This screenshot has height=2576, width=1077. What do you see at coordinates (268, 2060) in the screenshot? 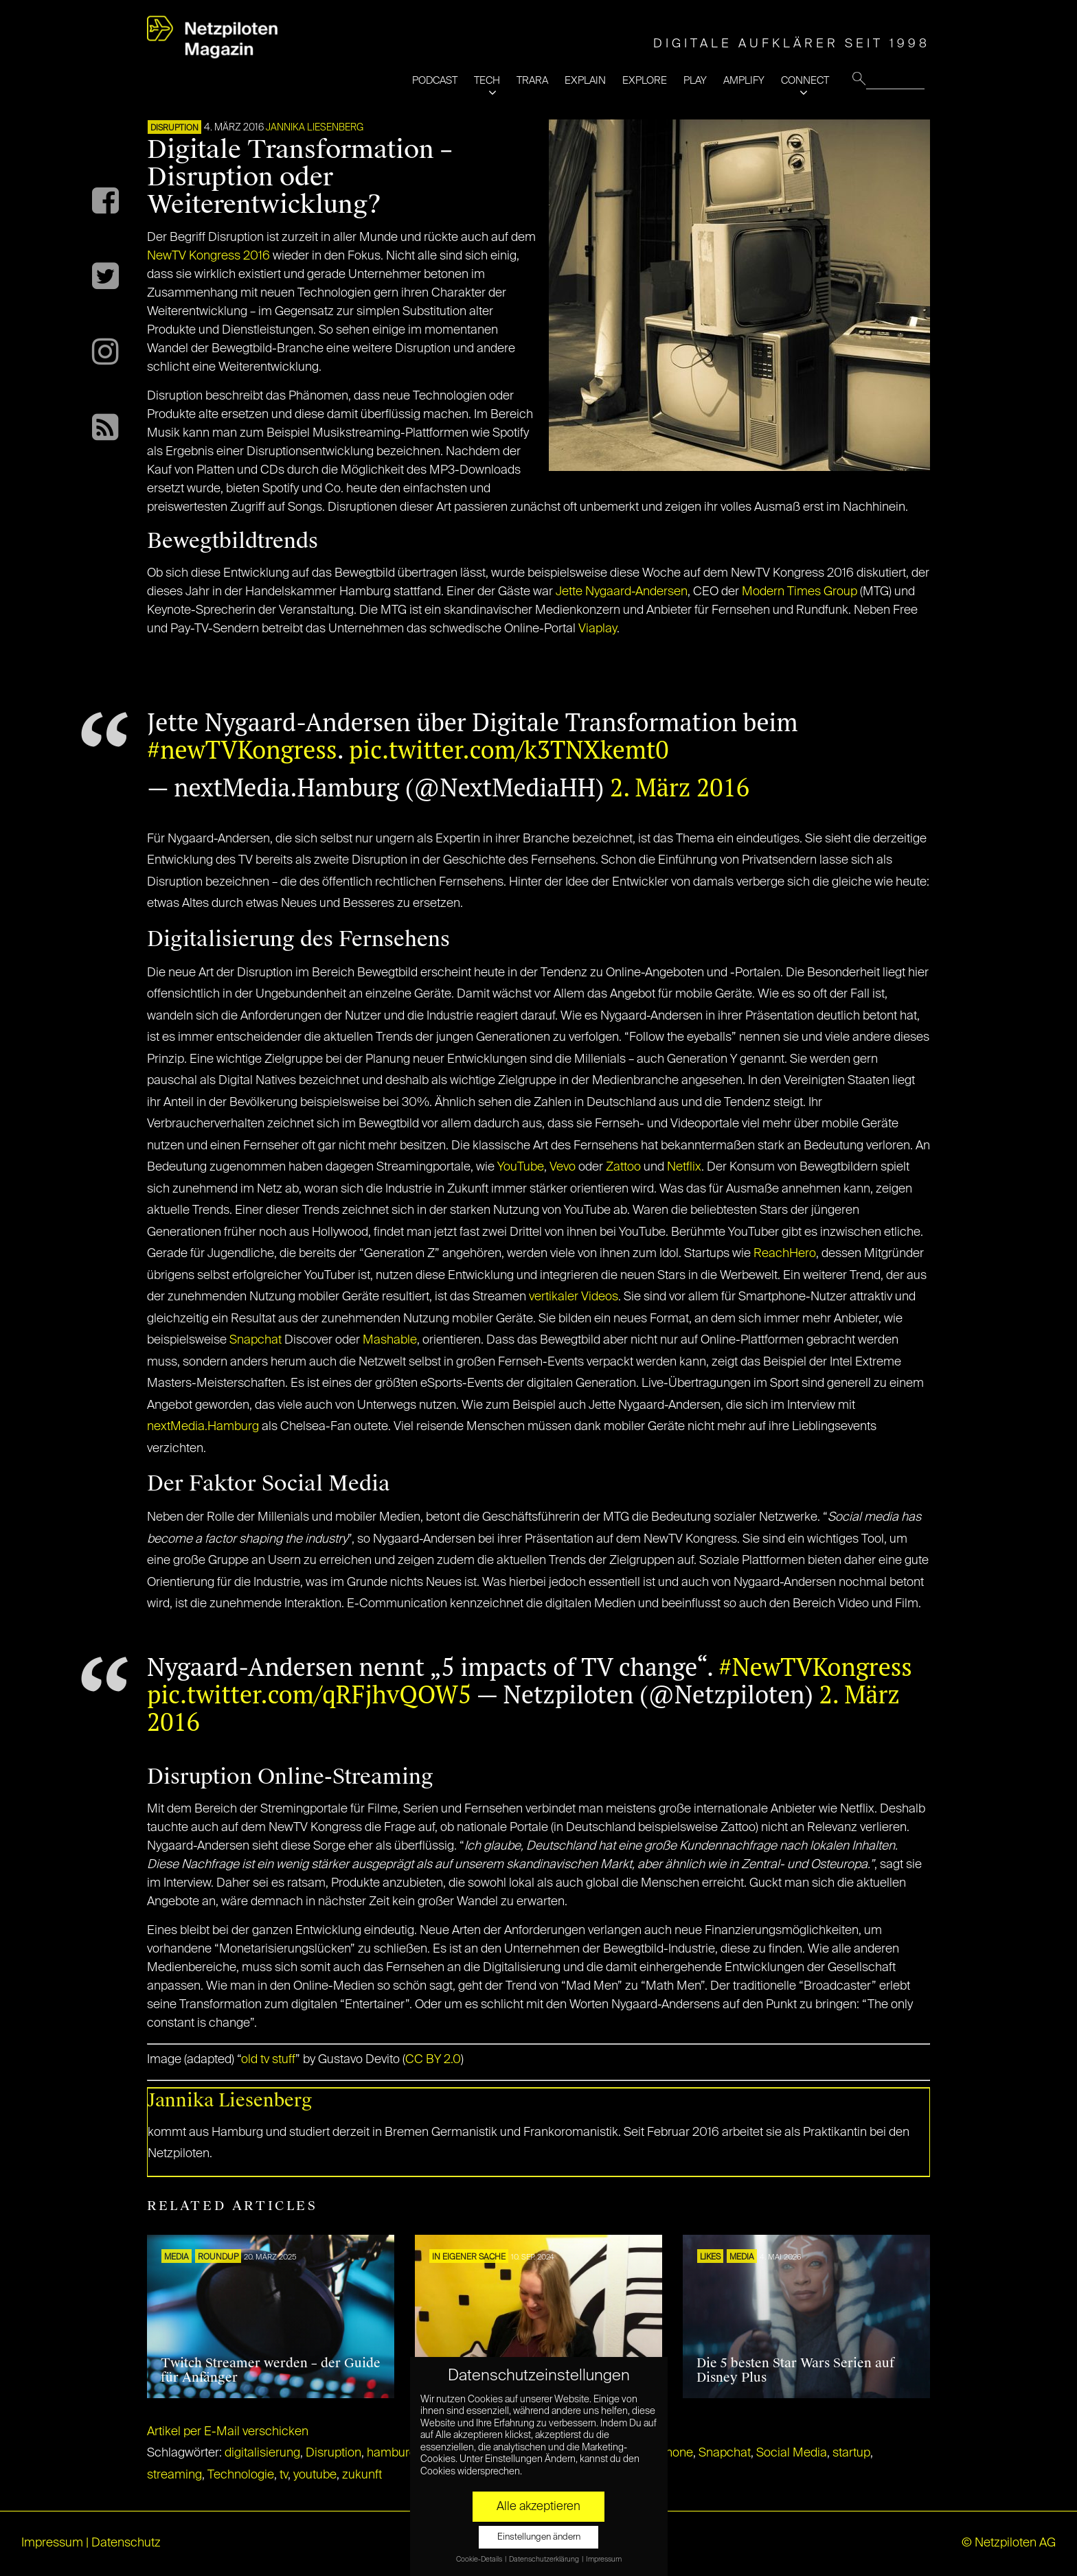
I see `old tv stuff` at bounding box center [268, 2060].